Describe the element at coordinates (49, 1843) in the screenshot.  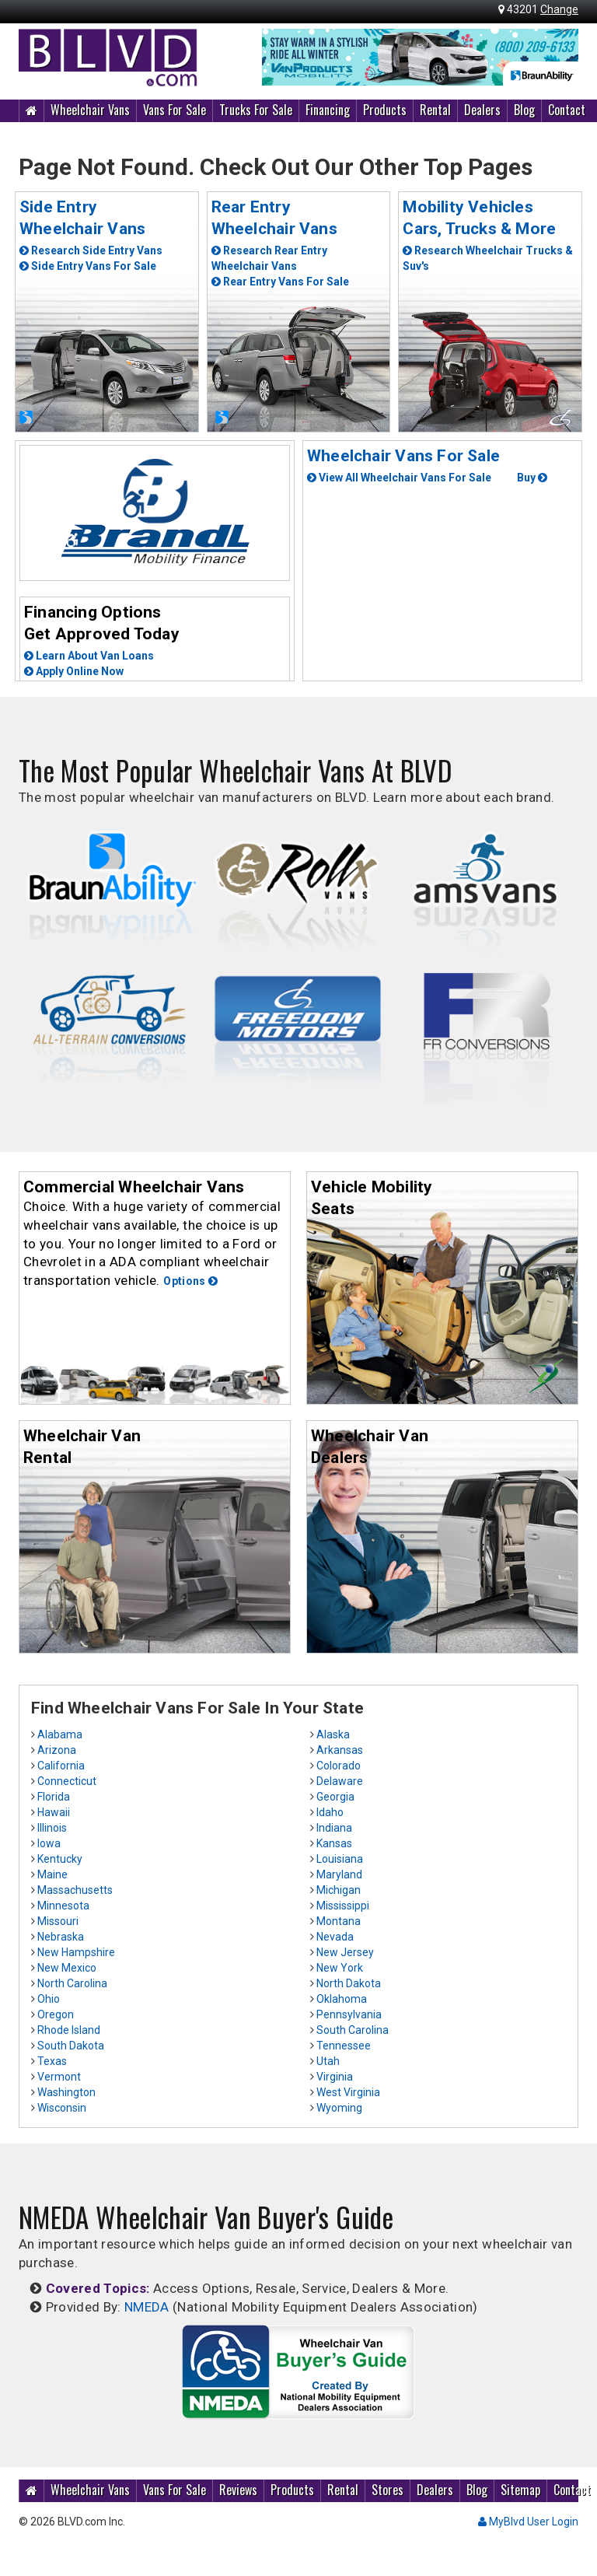
I see `Iowa` at that location.